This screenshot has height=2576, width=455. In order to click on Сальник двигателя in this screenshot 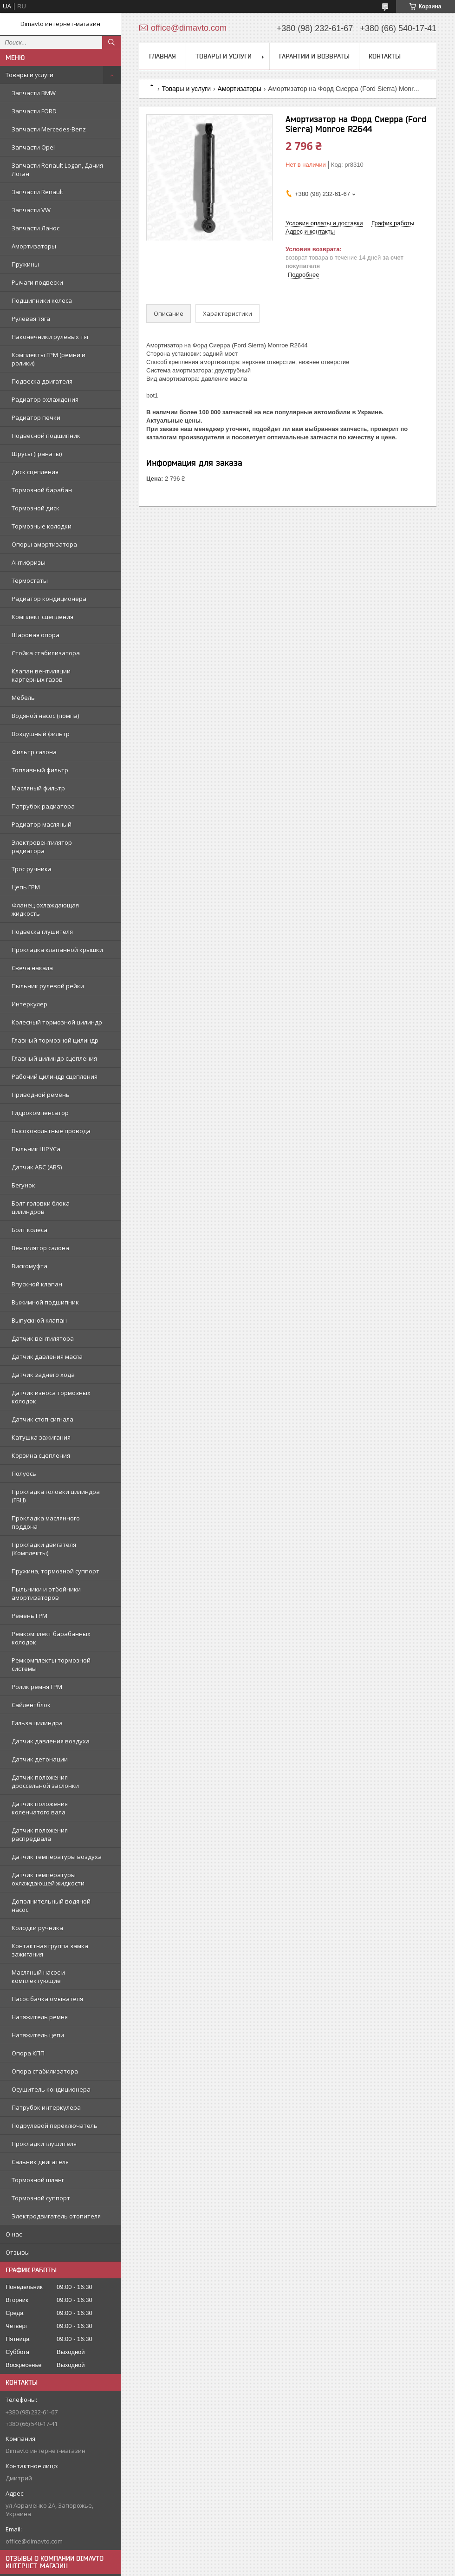, I will do `click(40, 2162)`.